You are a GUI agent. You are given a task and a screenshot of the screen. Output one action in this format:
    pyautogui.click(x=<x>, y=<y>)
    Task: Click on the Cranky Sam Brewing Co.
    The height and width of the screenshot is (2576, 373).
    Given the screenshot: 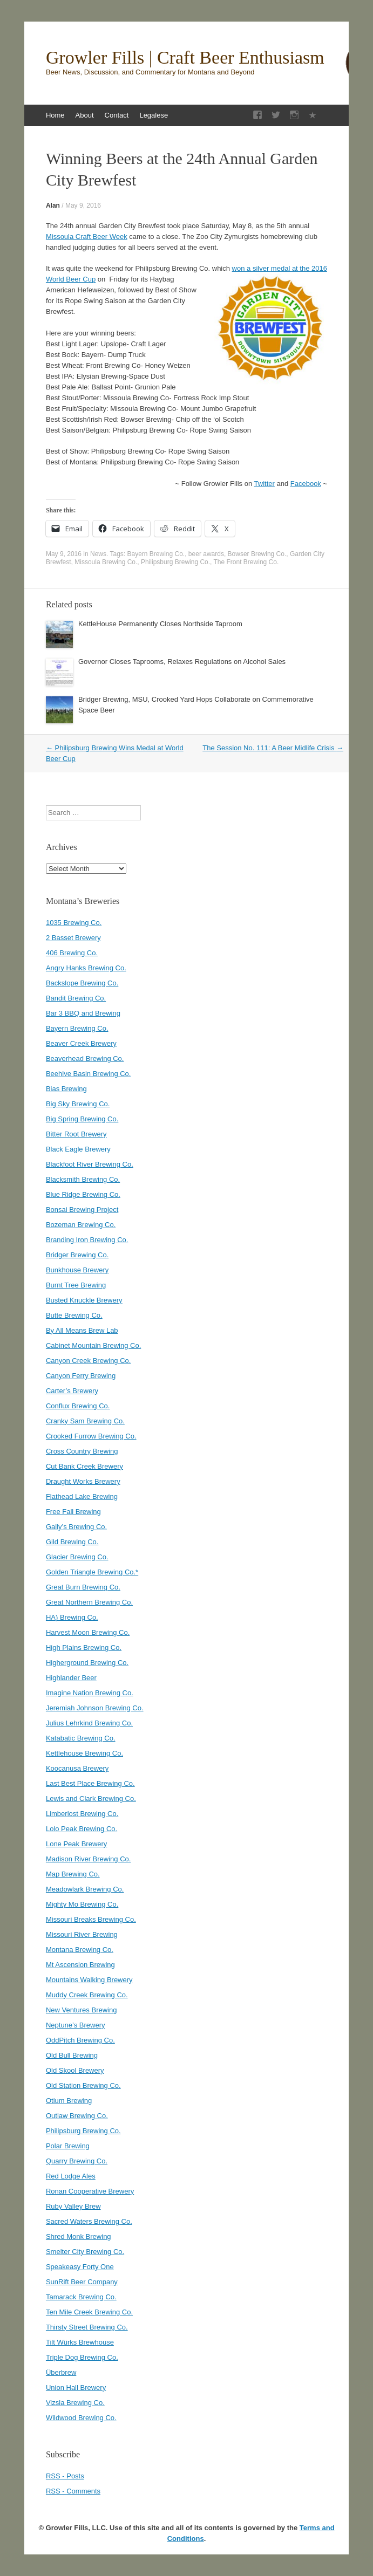 What is the action you would take?
    pyautogui.click(x=85, y=1421)
    